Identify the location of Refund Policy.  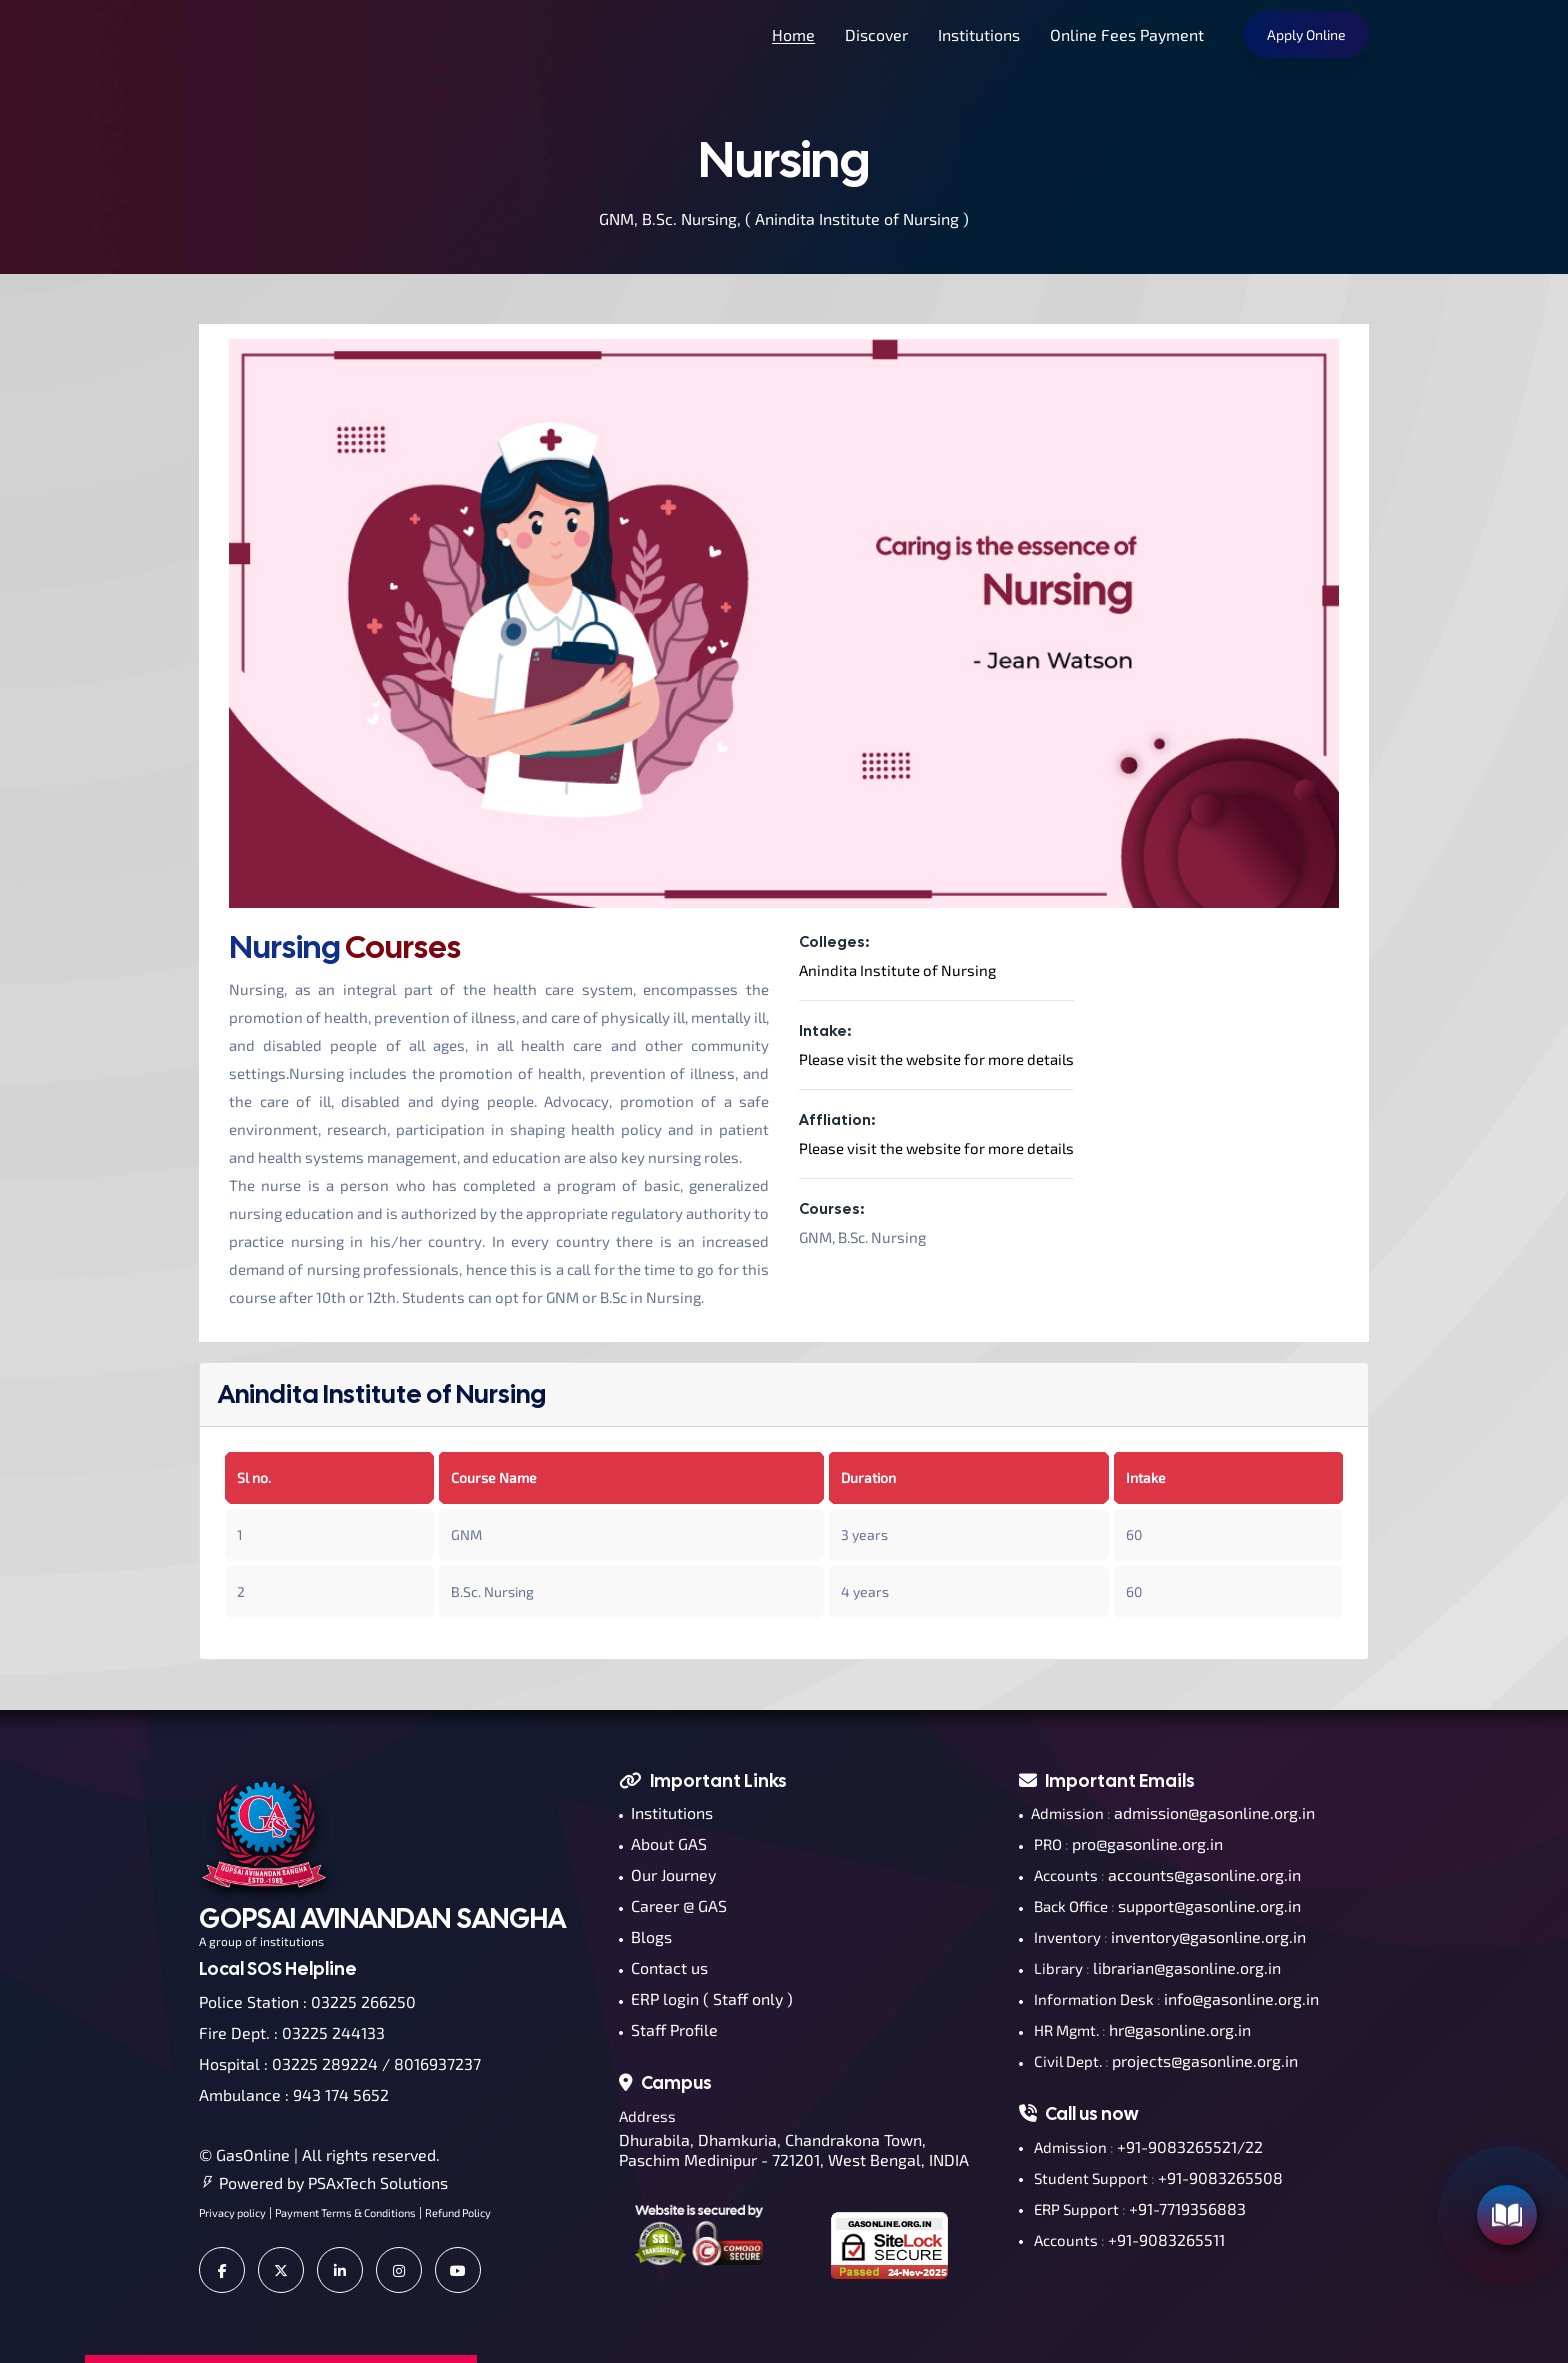
(458, 2212).